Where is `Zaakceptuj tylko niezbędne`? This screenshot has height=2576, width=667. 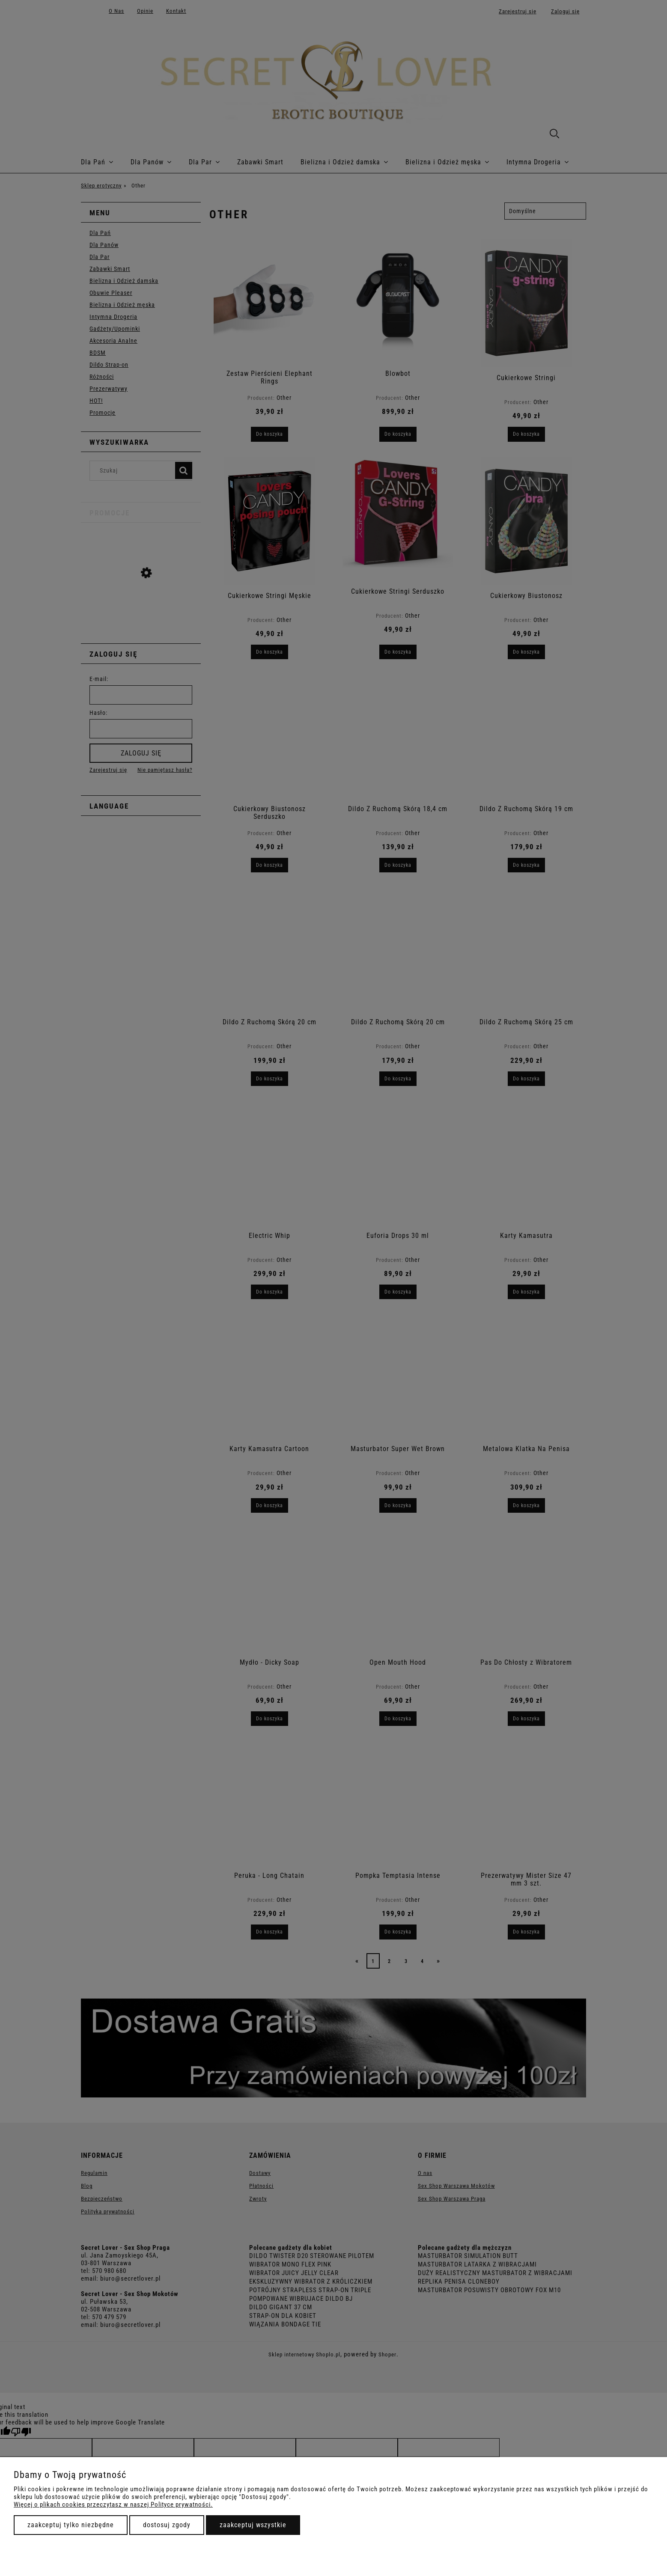 Zaakceptuj tylko niezbędne is located at coordinates (70, 2525).